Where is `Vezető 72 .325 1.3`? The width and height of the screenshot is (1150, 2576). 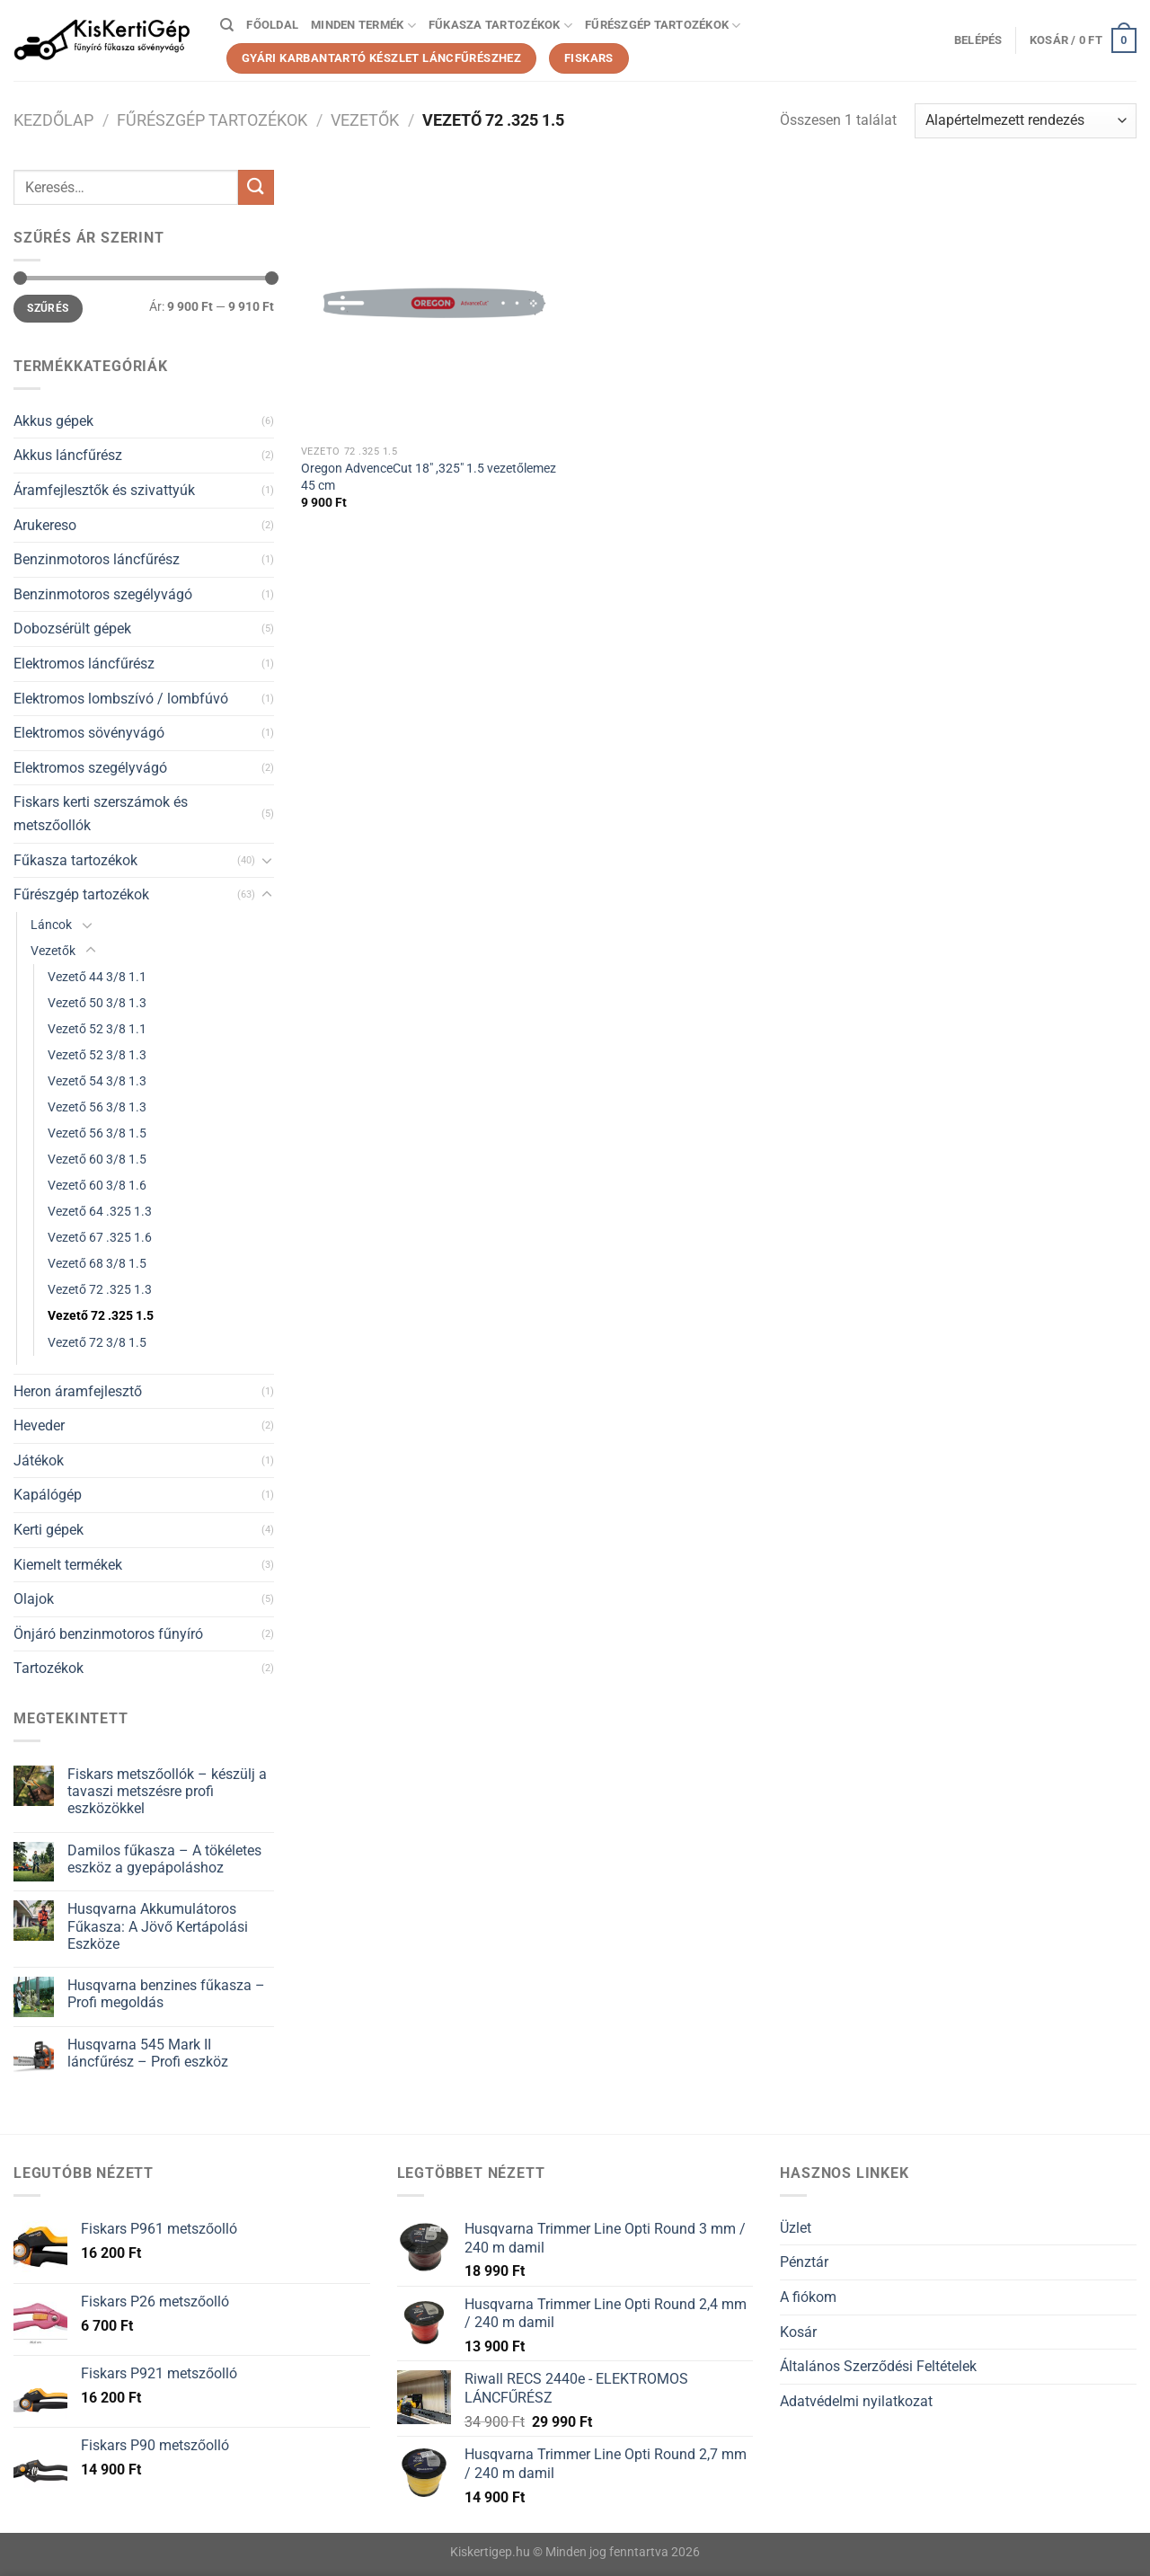
Vezető 72 .325 1.3 is located at coordinates (100, 1289).